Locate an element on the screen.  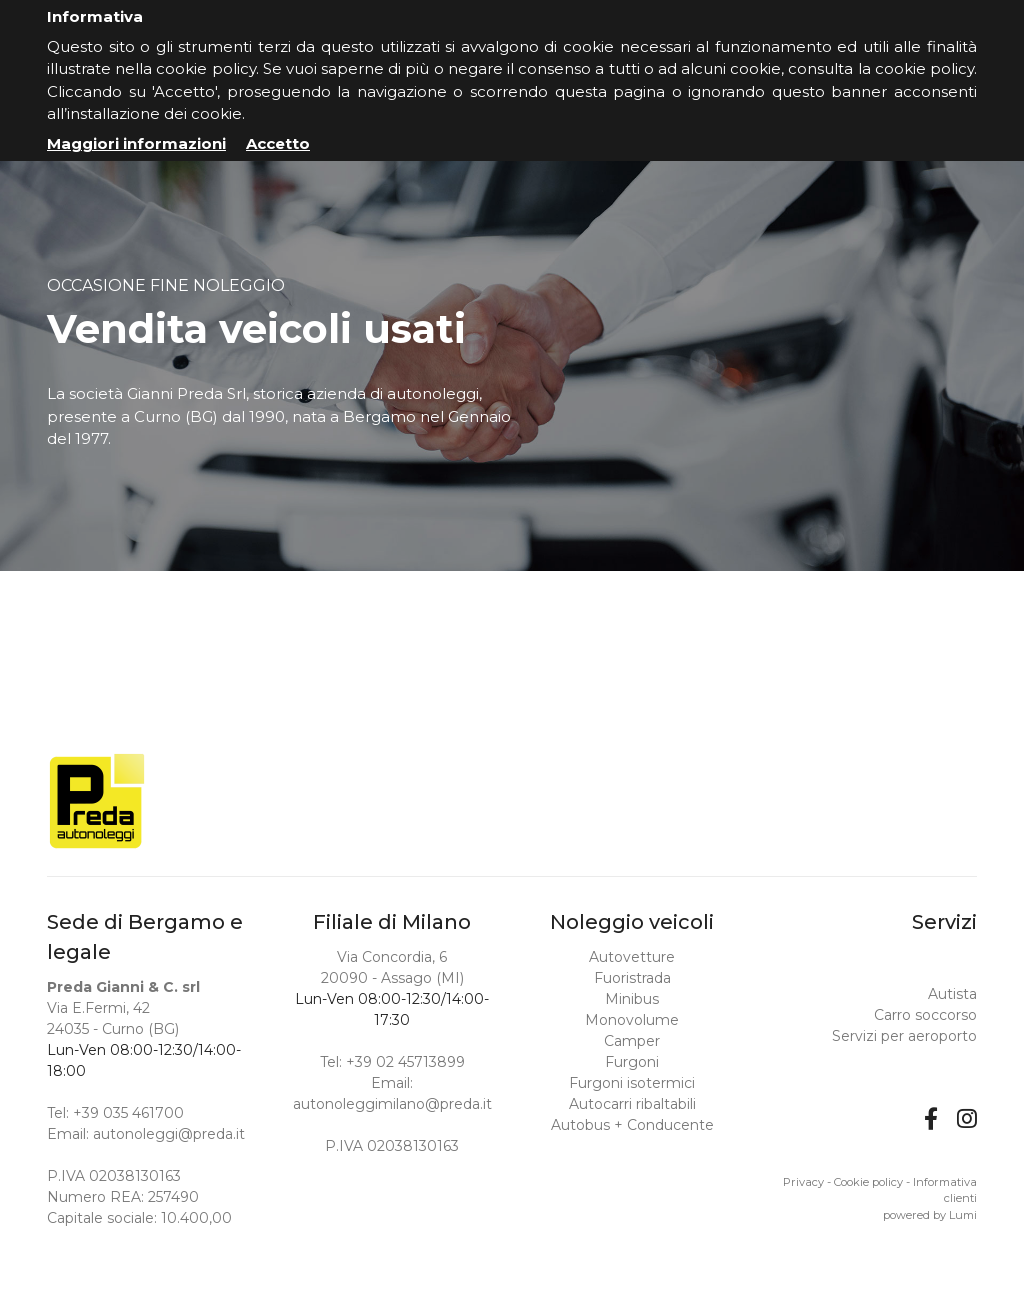
Servizi per aeroporto is located at coordinates (904, 1036).